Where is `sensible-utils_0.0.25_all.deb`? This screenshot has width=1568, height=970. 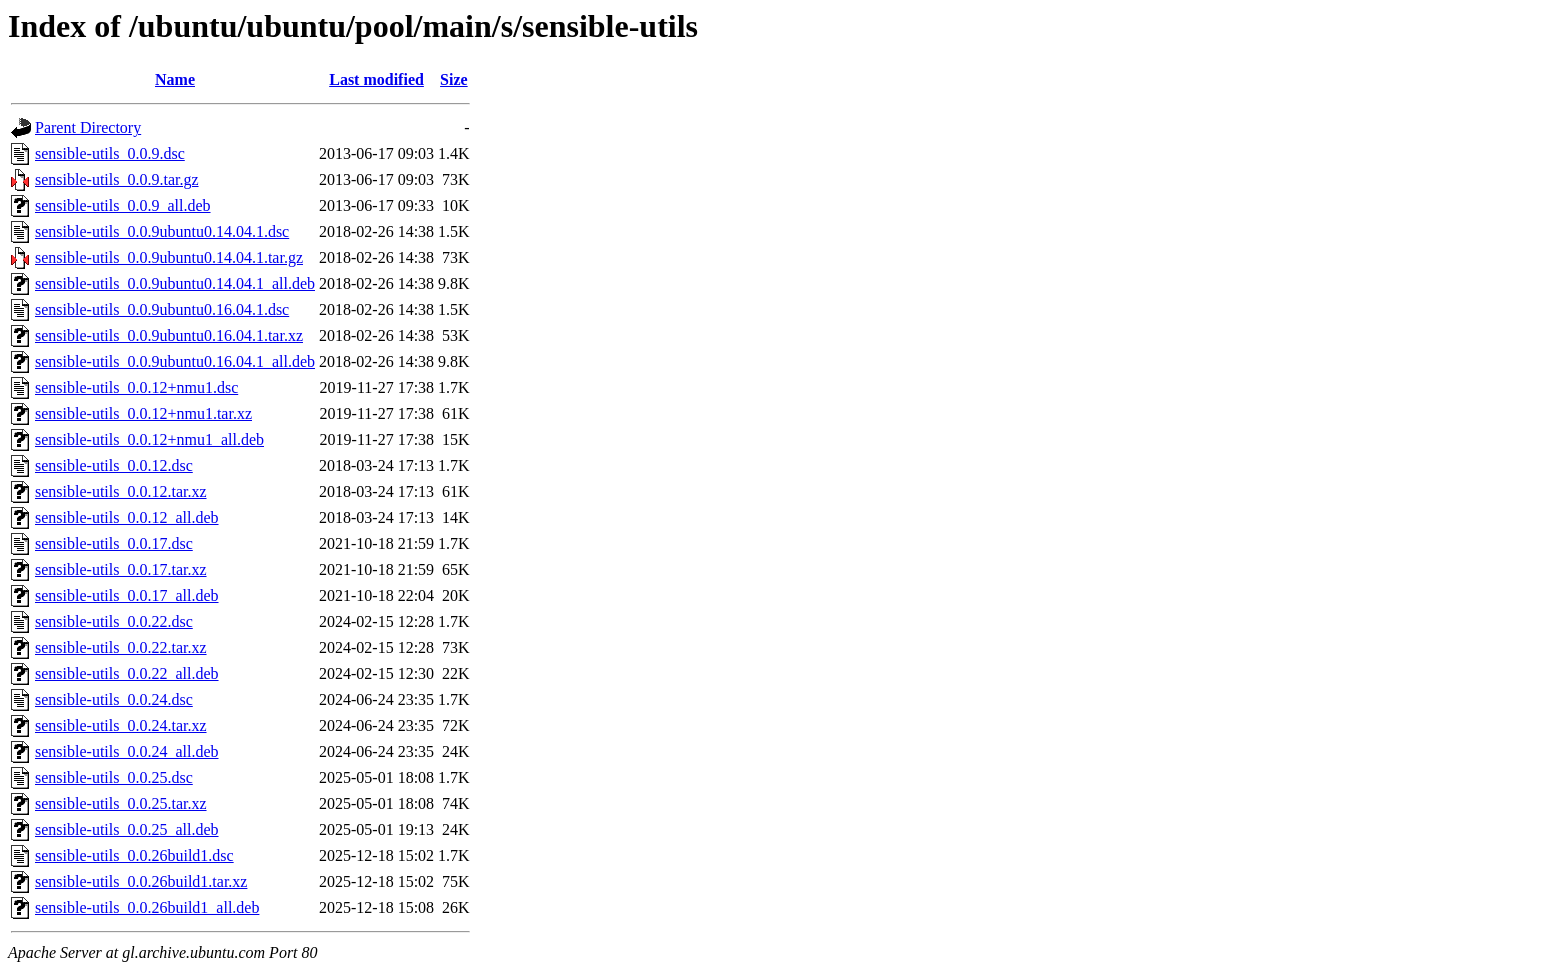
sensible-utils_0.0.25_all.deb is located at coordinates (127, 829).